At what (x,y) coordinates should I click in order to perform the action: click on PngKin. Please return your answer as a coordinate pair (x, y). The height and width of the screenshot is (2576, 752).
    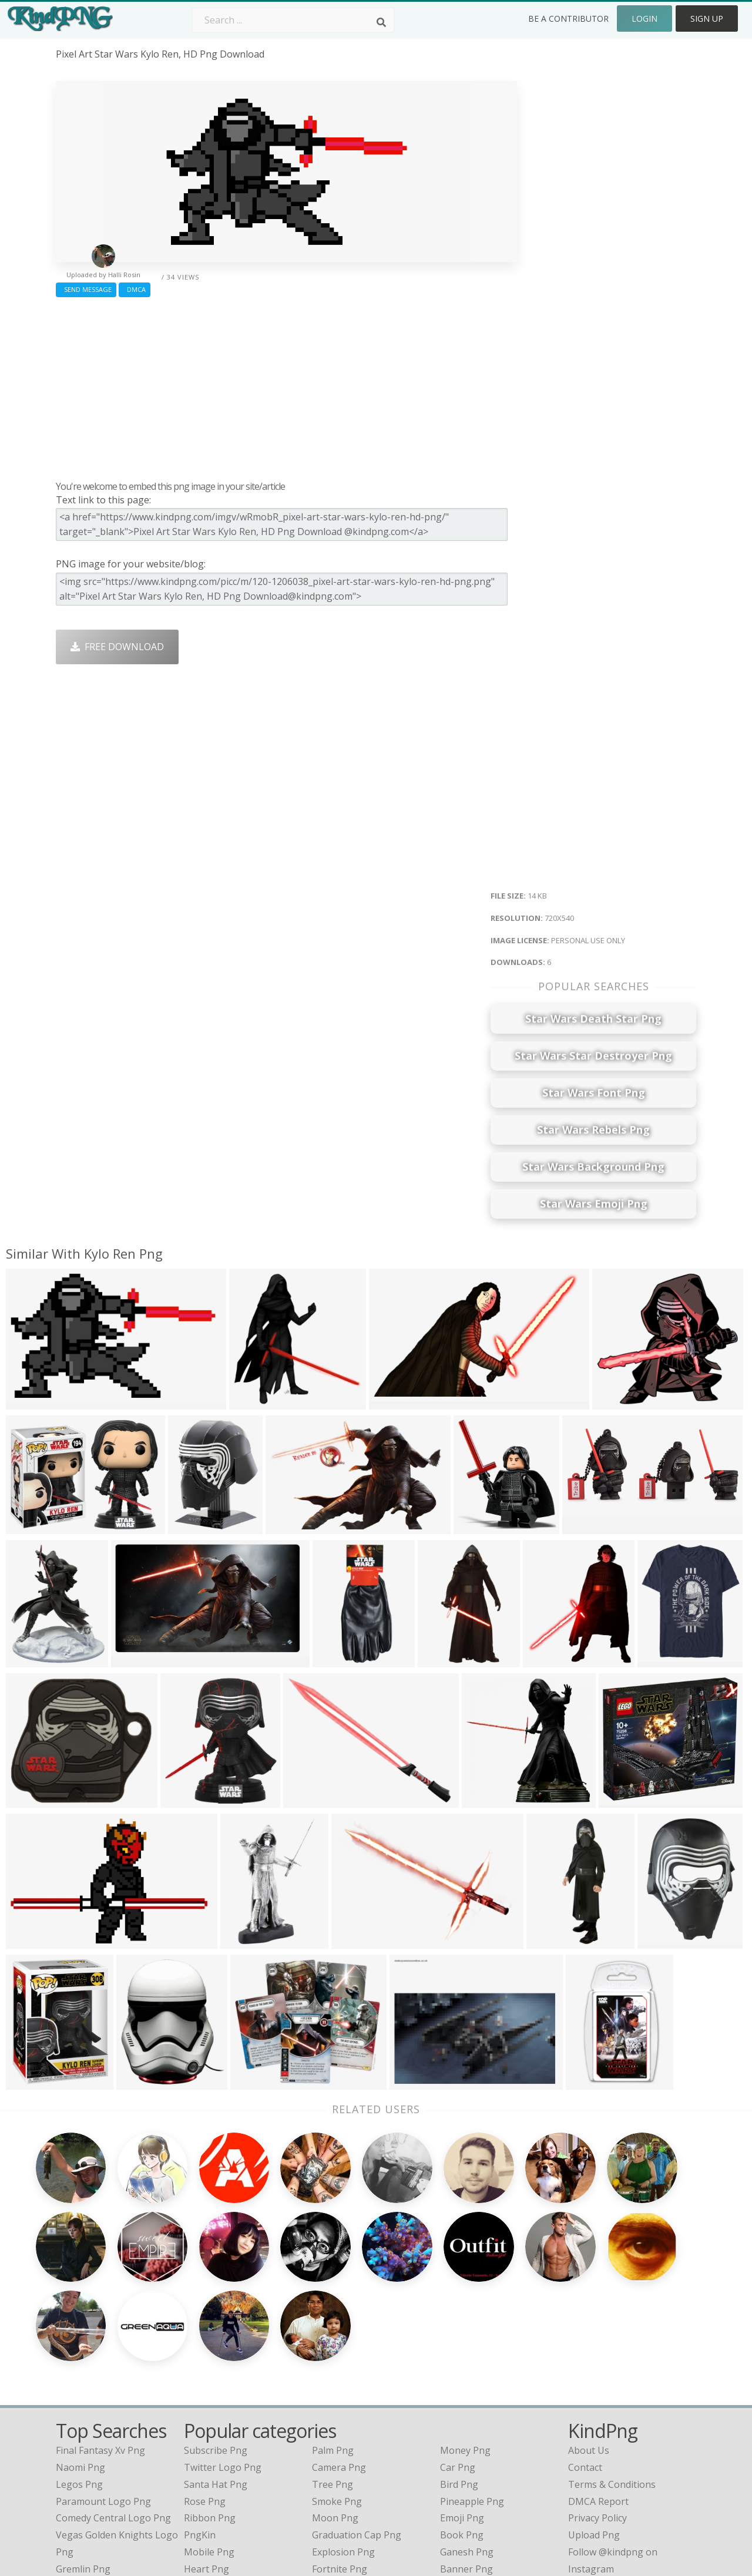
    Looking at the image, I should click on (200, 2432).